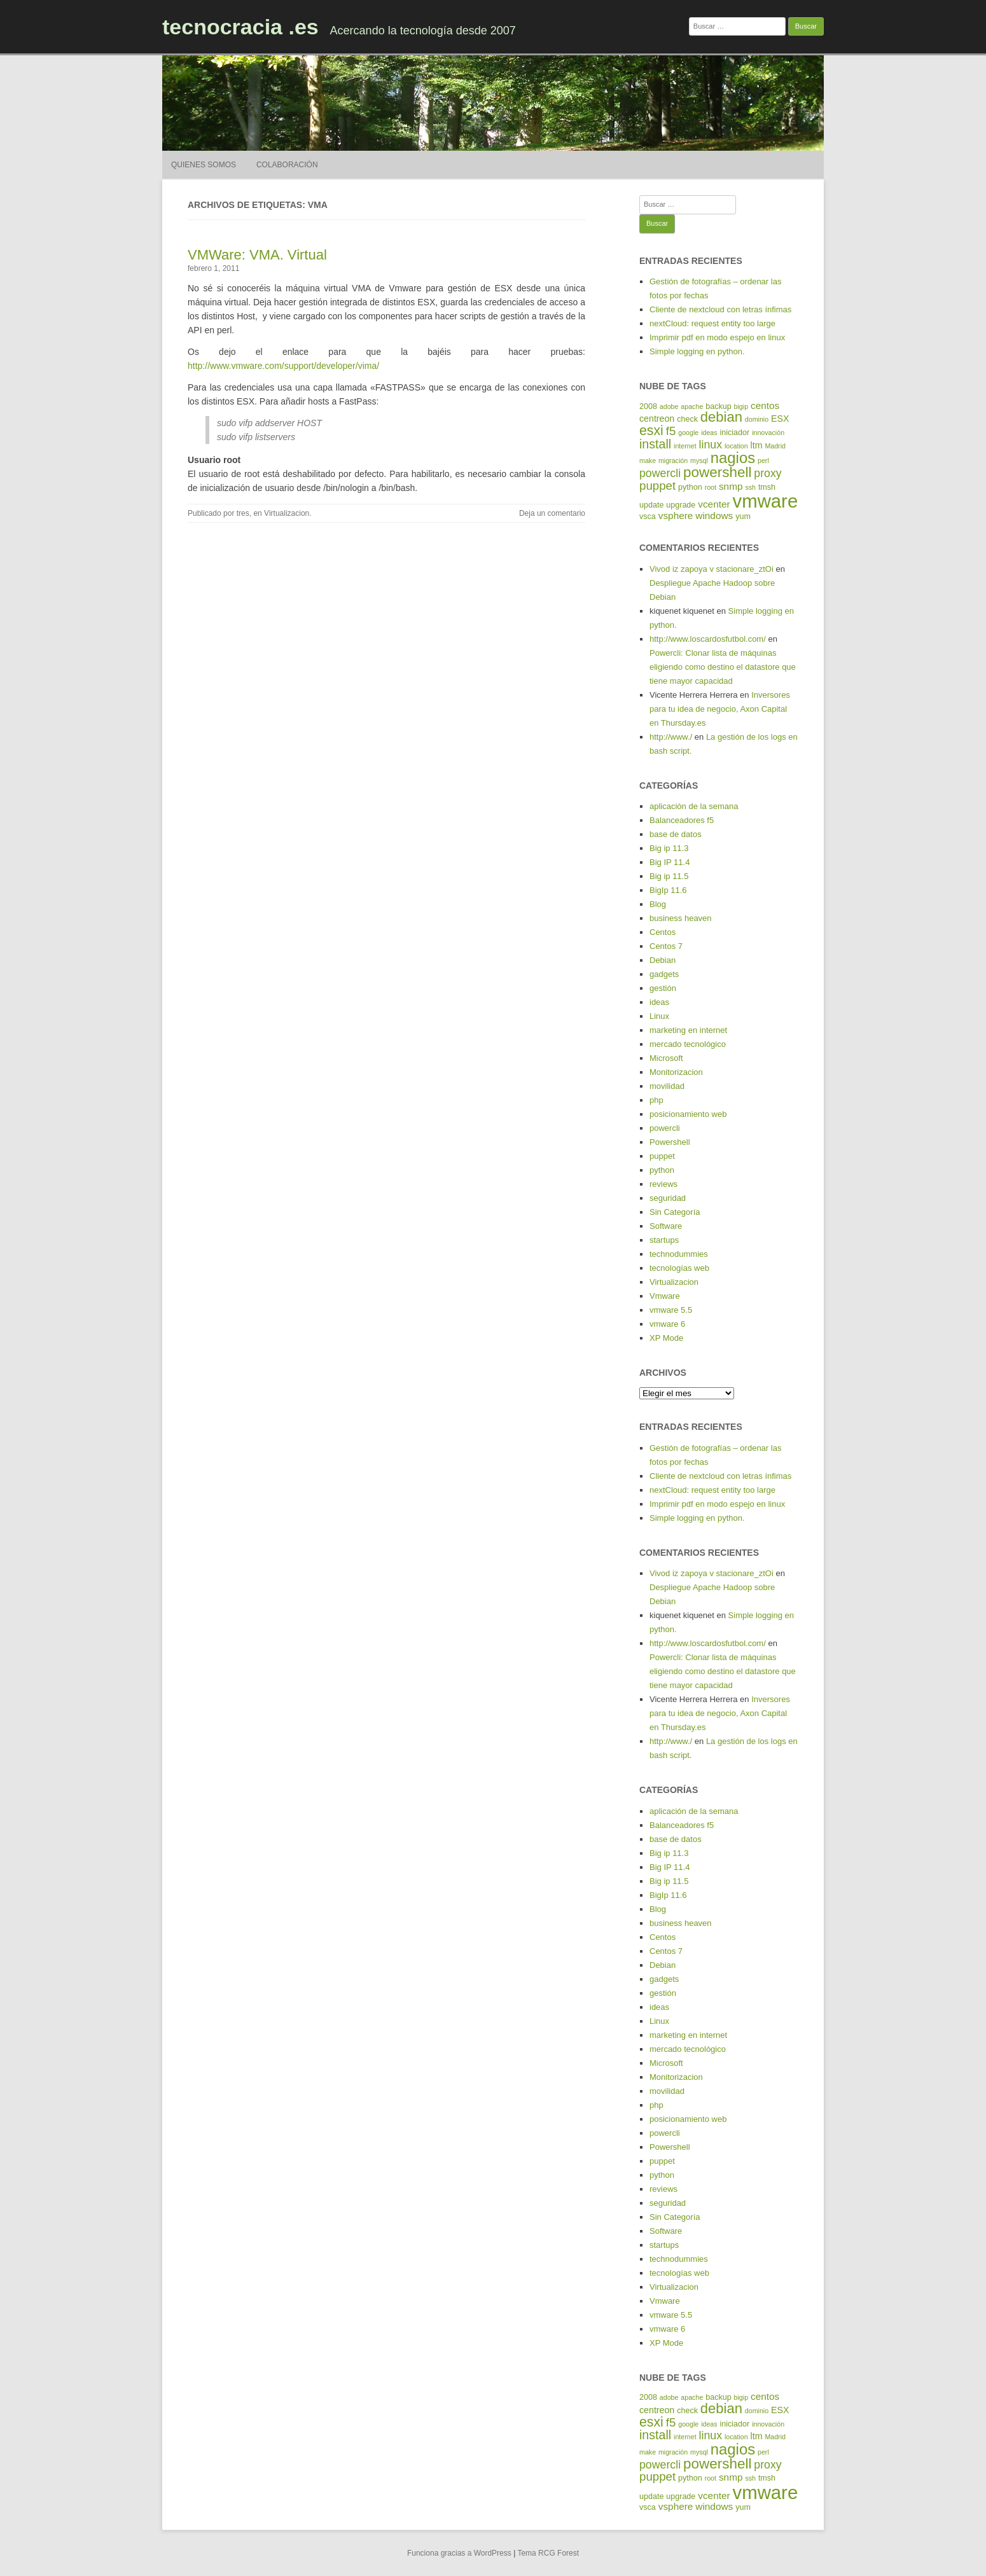 The width and height of the screenshot is (986, 2576). Describe the element at coordinates (735, 432) in the screenshot. I see `iniciador [iniciador (5 elementos)]` at that location.